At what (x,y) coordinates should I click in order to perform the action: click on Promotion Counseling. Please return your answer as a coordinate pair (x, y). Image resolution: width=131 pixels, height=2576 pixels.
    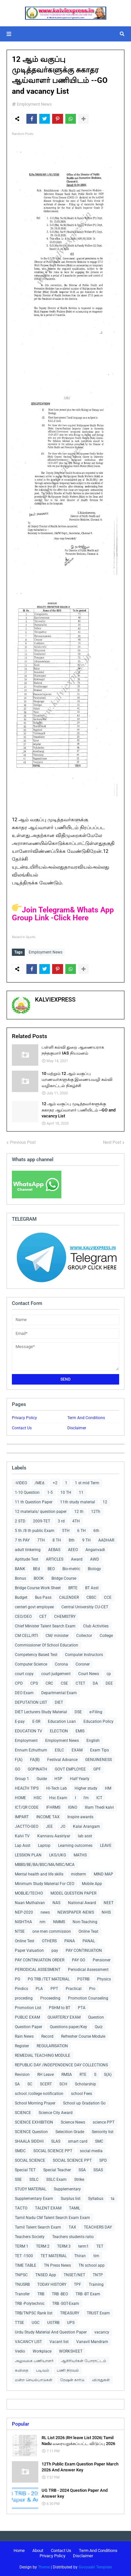
    Looking at the image, I should click on (88, 1998).